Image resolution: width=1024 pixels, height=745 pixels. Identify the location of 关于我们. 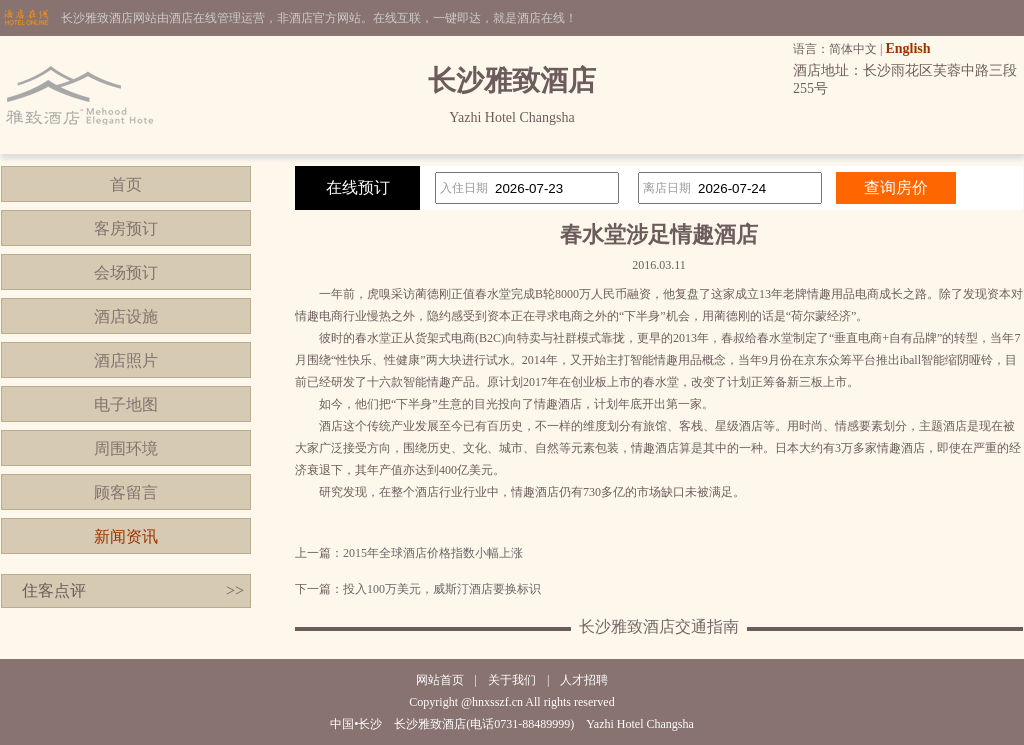
(512, 680).